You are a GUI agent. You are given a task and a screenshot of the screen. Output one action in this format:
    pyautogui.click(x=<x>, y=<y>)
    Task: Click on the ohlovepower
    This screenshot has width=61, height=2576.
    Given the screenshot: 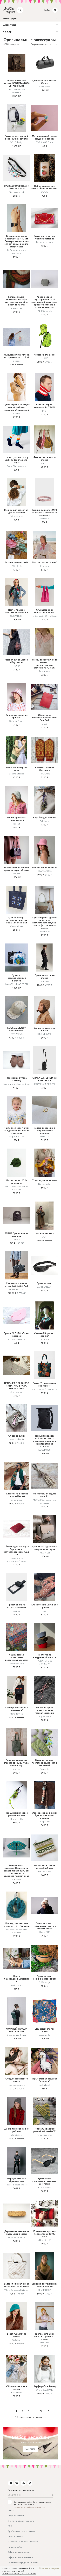 What is the action you would take?
    pyautogui.click(x=16, y=1392)
    